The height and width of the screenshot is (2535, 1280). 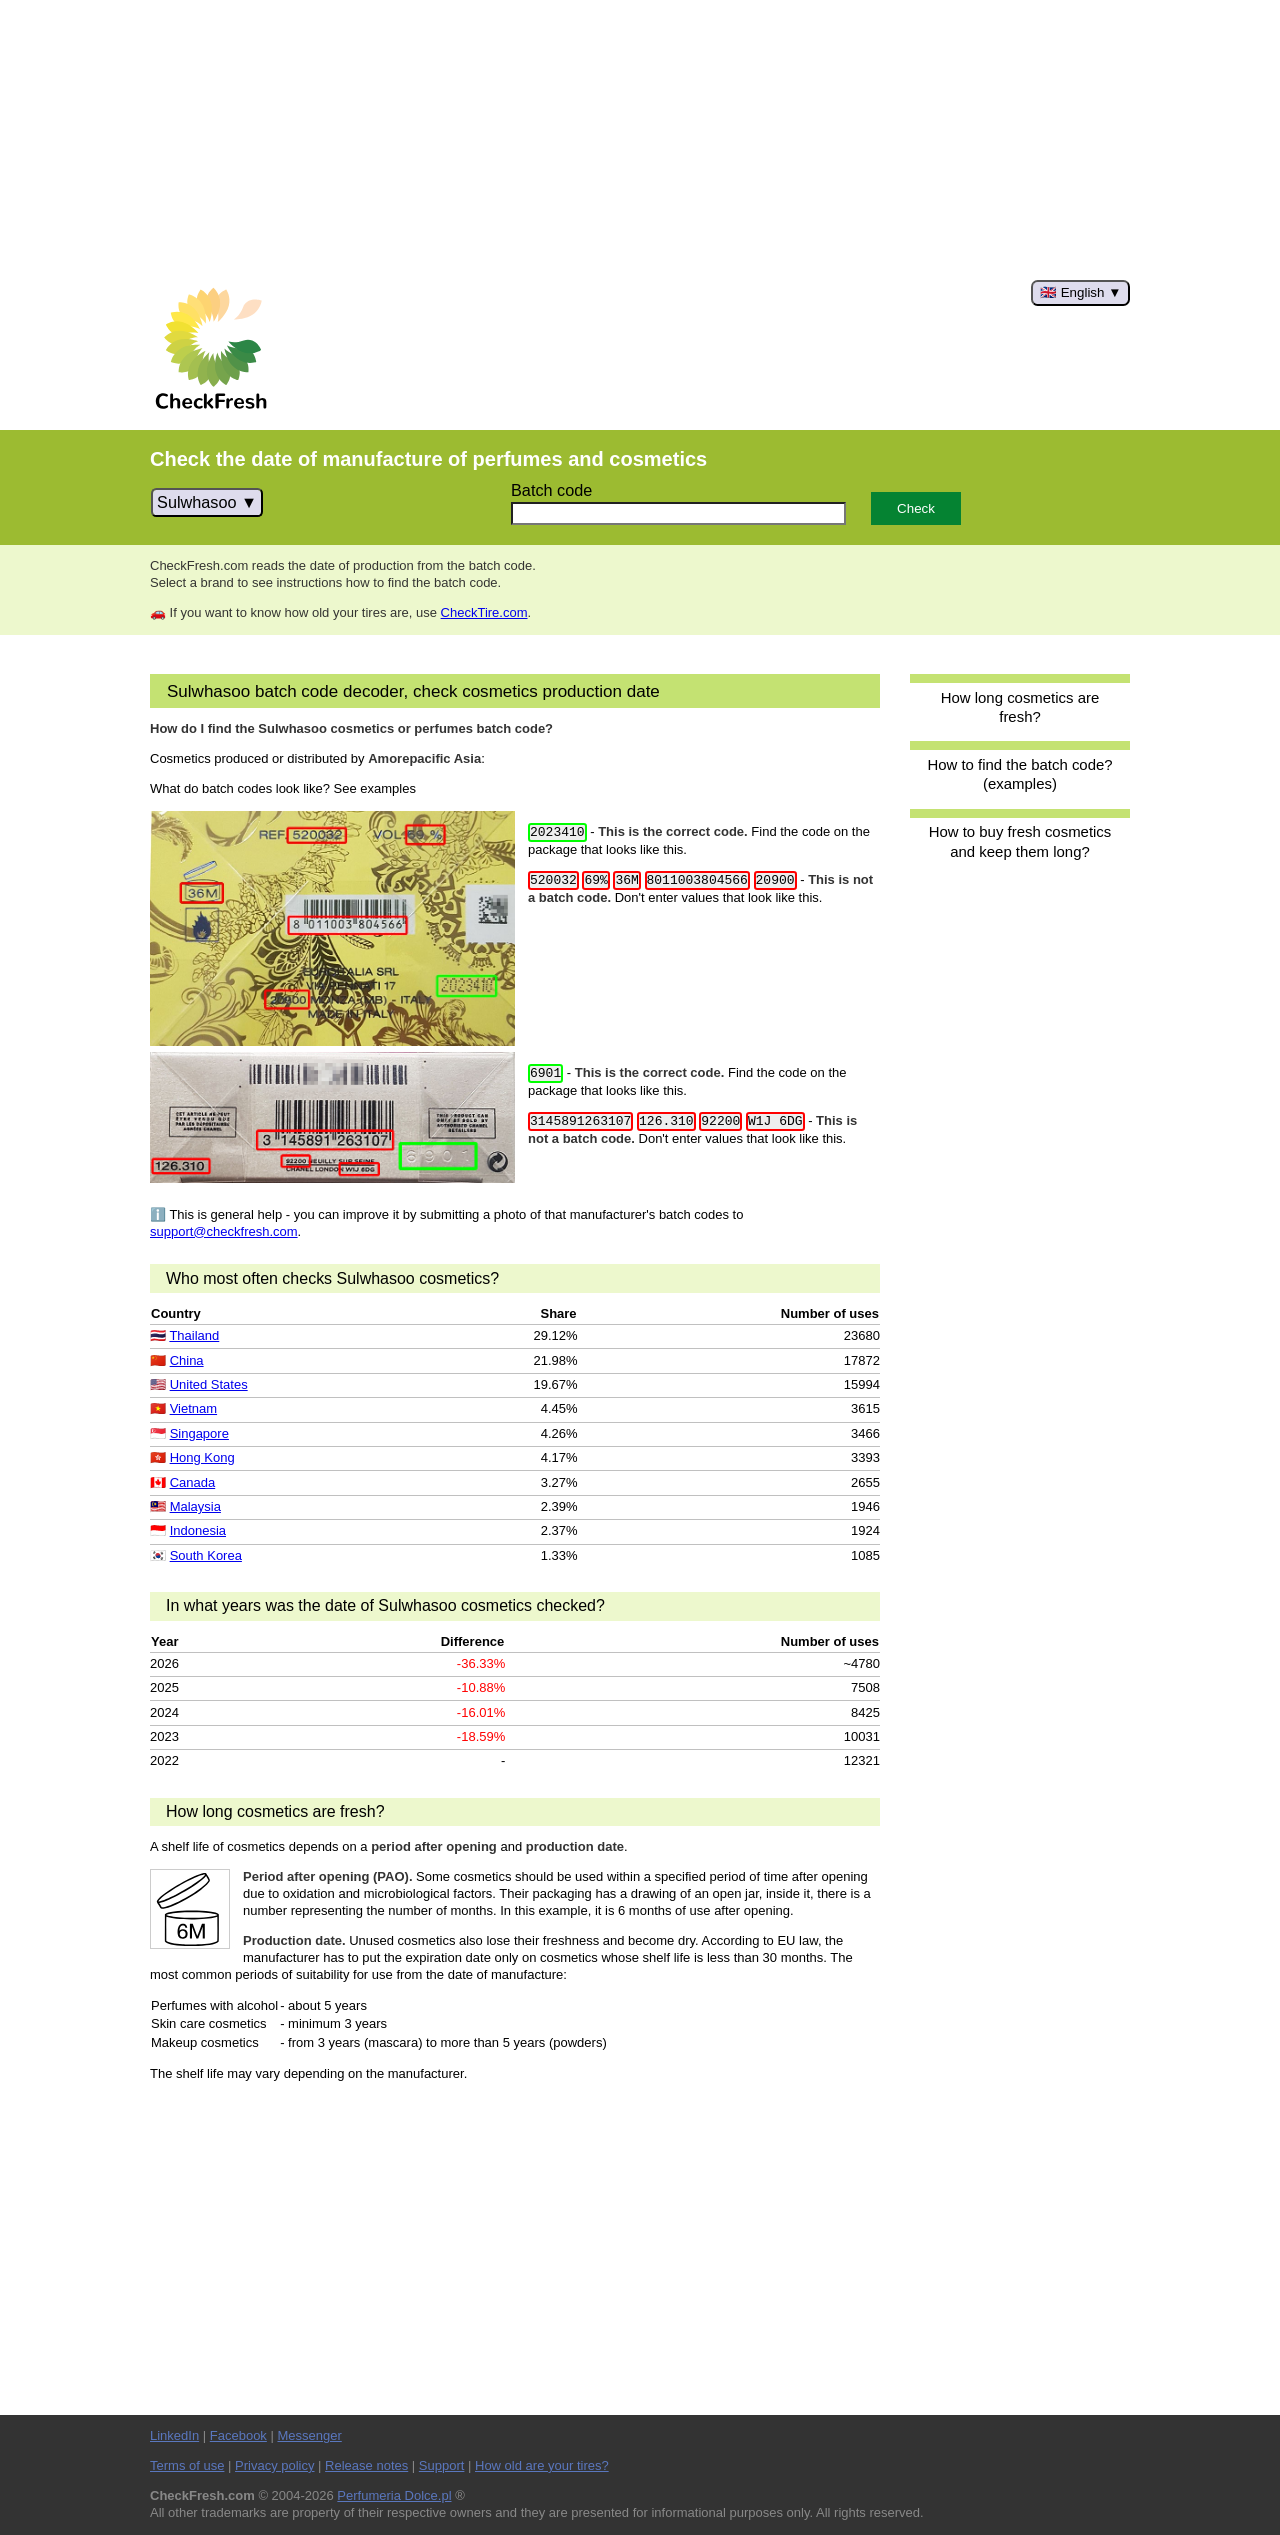 What do you see at coordinates (484, 612) in the screenshot?
I see `CheckTire.com` at bounding box center [484, 612].